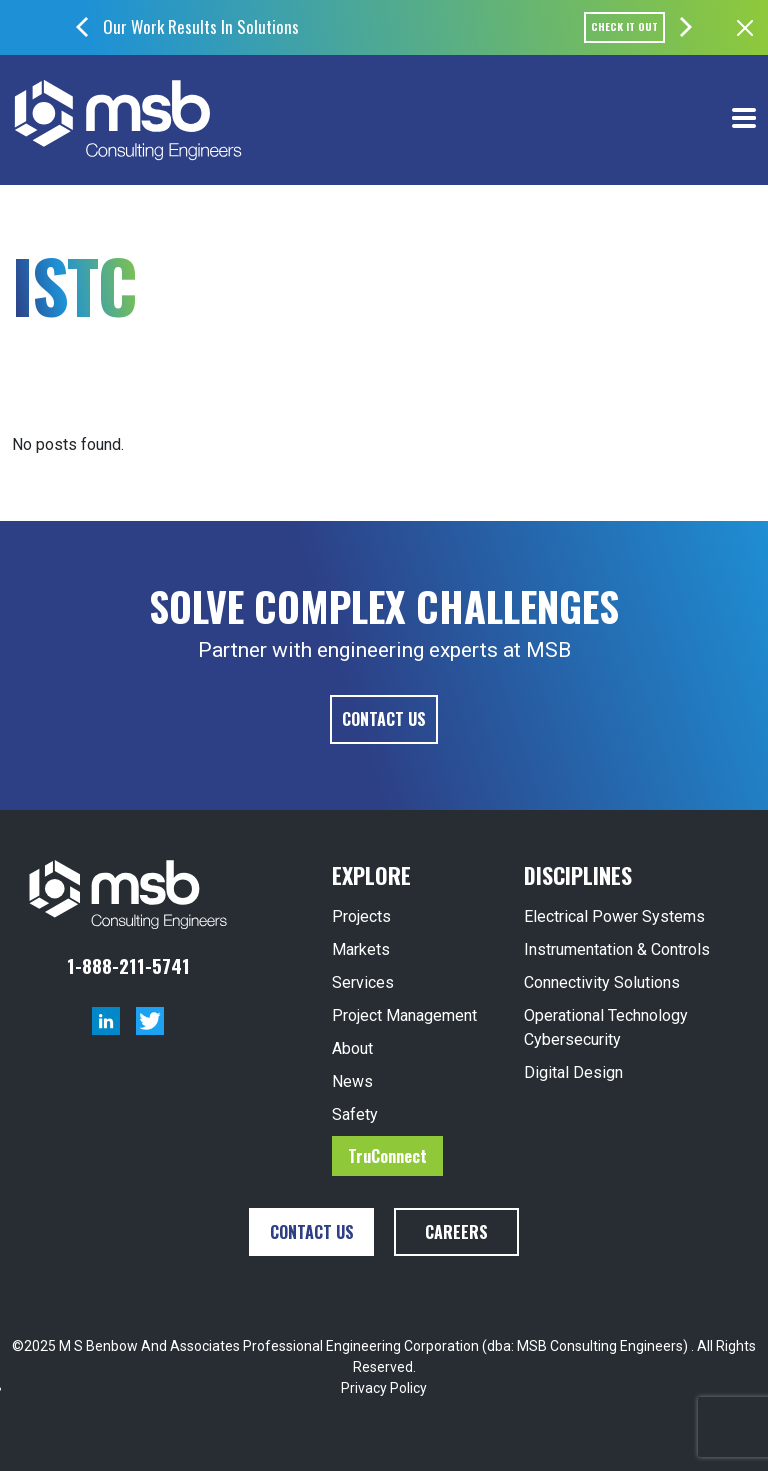 This screenshot has height=1471, width=768. I want to click on Electrical Power Systems, so click(614, 916).